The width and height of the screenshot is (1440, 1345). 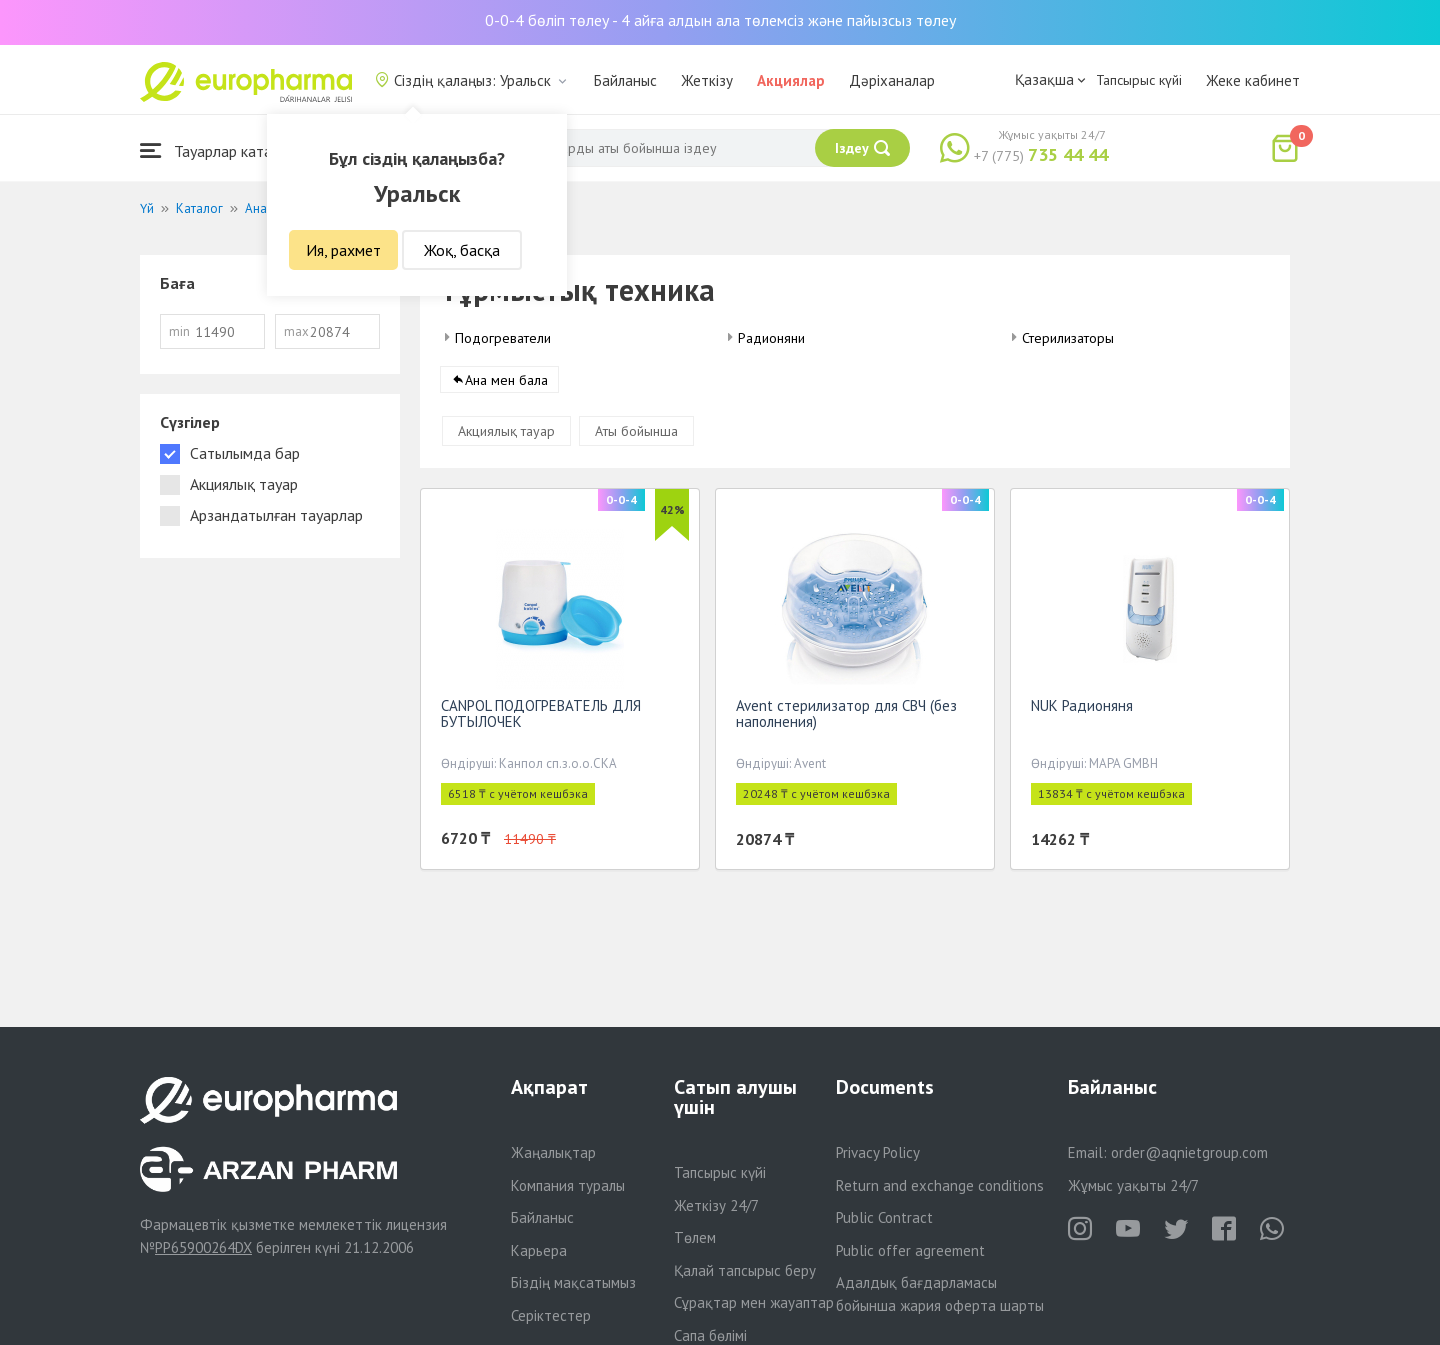 What do you see at coordinates (222, 150) in the screenshot?
I see `Тауарлар каталогы` at bounding box center [222, 150].